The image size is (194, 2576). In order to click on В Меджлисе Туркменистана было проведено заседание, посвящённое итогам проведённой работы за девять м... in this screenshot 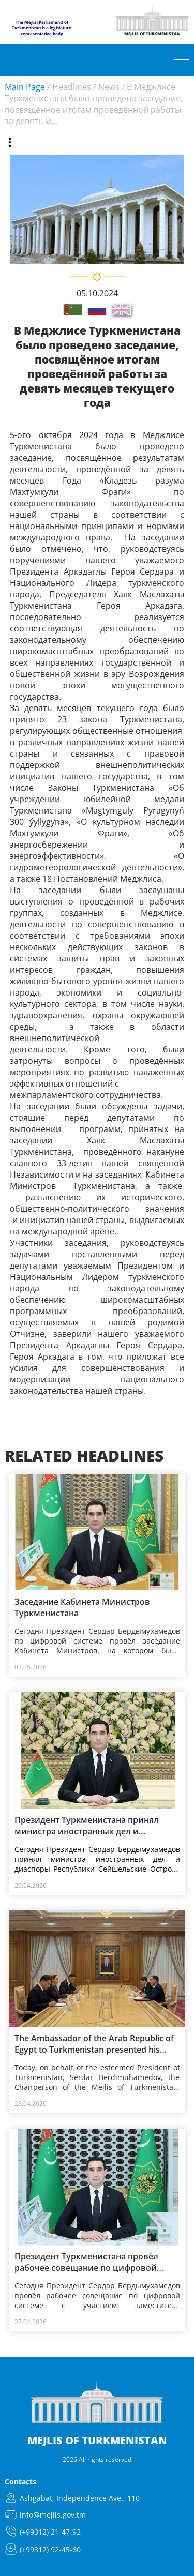, I will do `click(94, 104)`.